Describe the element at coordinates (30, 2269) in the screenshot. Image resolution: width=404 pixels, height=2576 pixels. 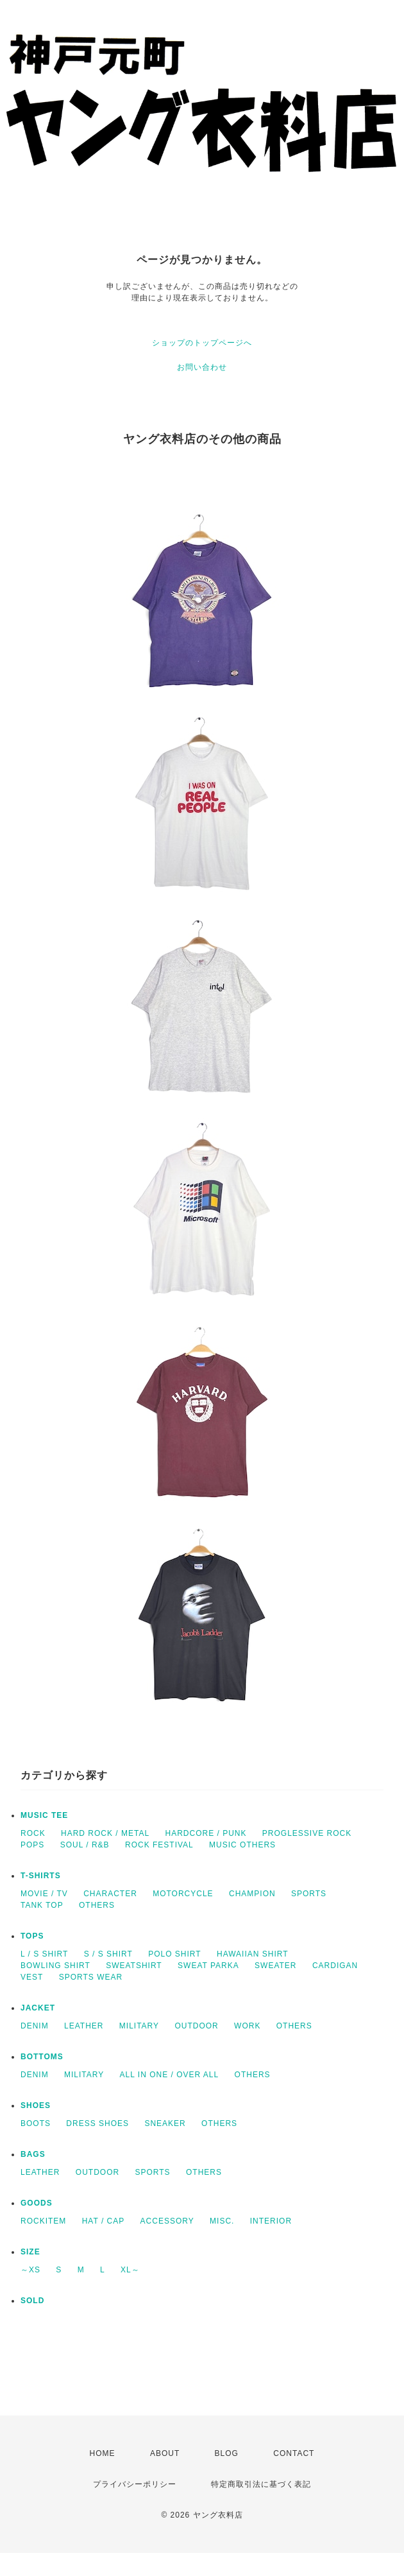
I see `～XS` at that location.